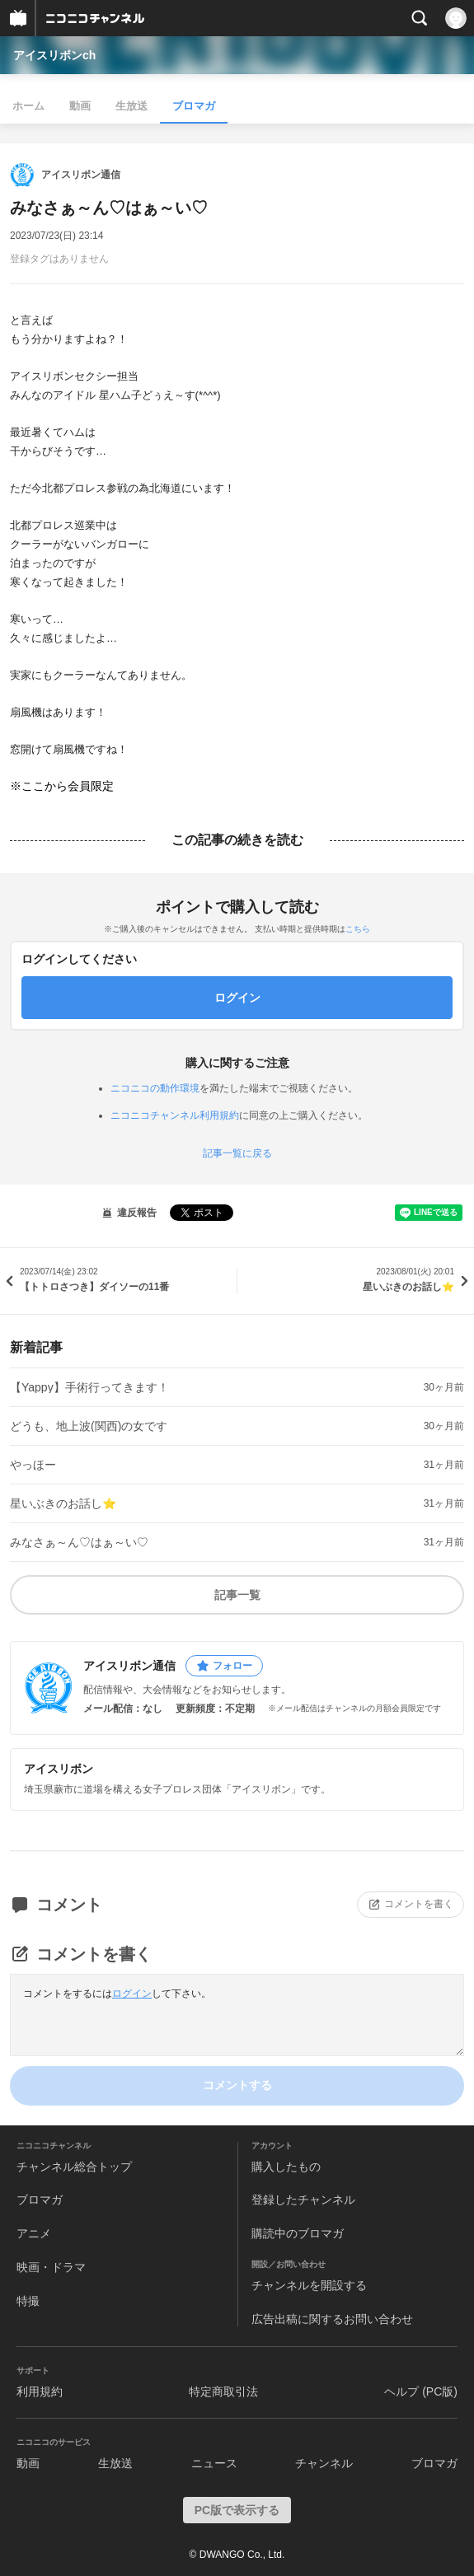 This screenshot has width=474, height=2576. Describe the element at coordinates (214, 2463) in the screenshot. I see `ニュース` at that location.